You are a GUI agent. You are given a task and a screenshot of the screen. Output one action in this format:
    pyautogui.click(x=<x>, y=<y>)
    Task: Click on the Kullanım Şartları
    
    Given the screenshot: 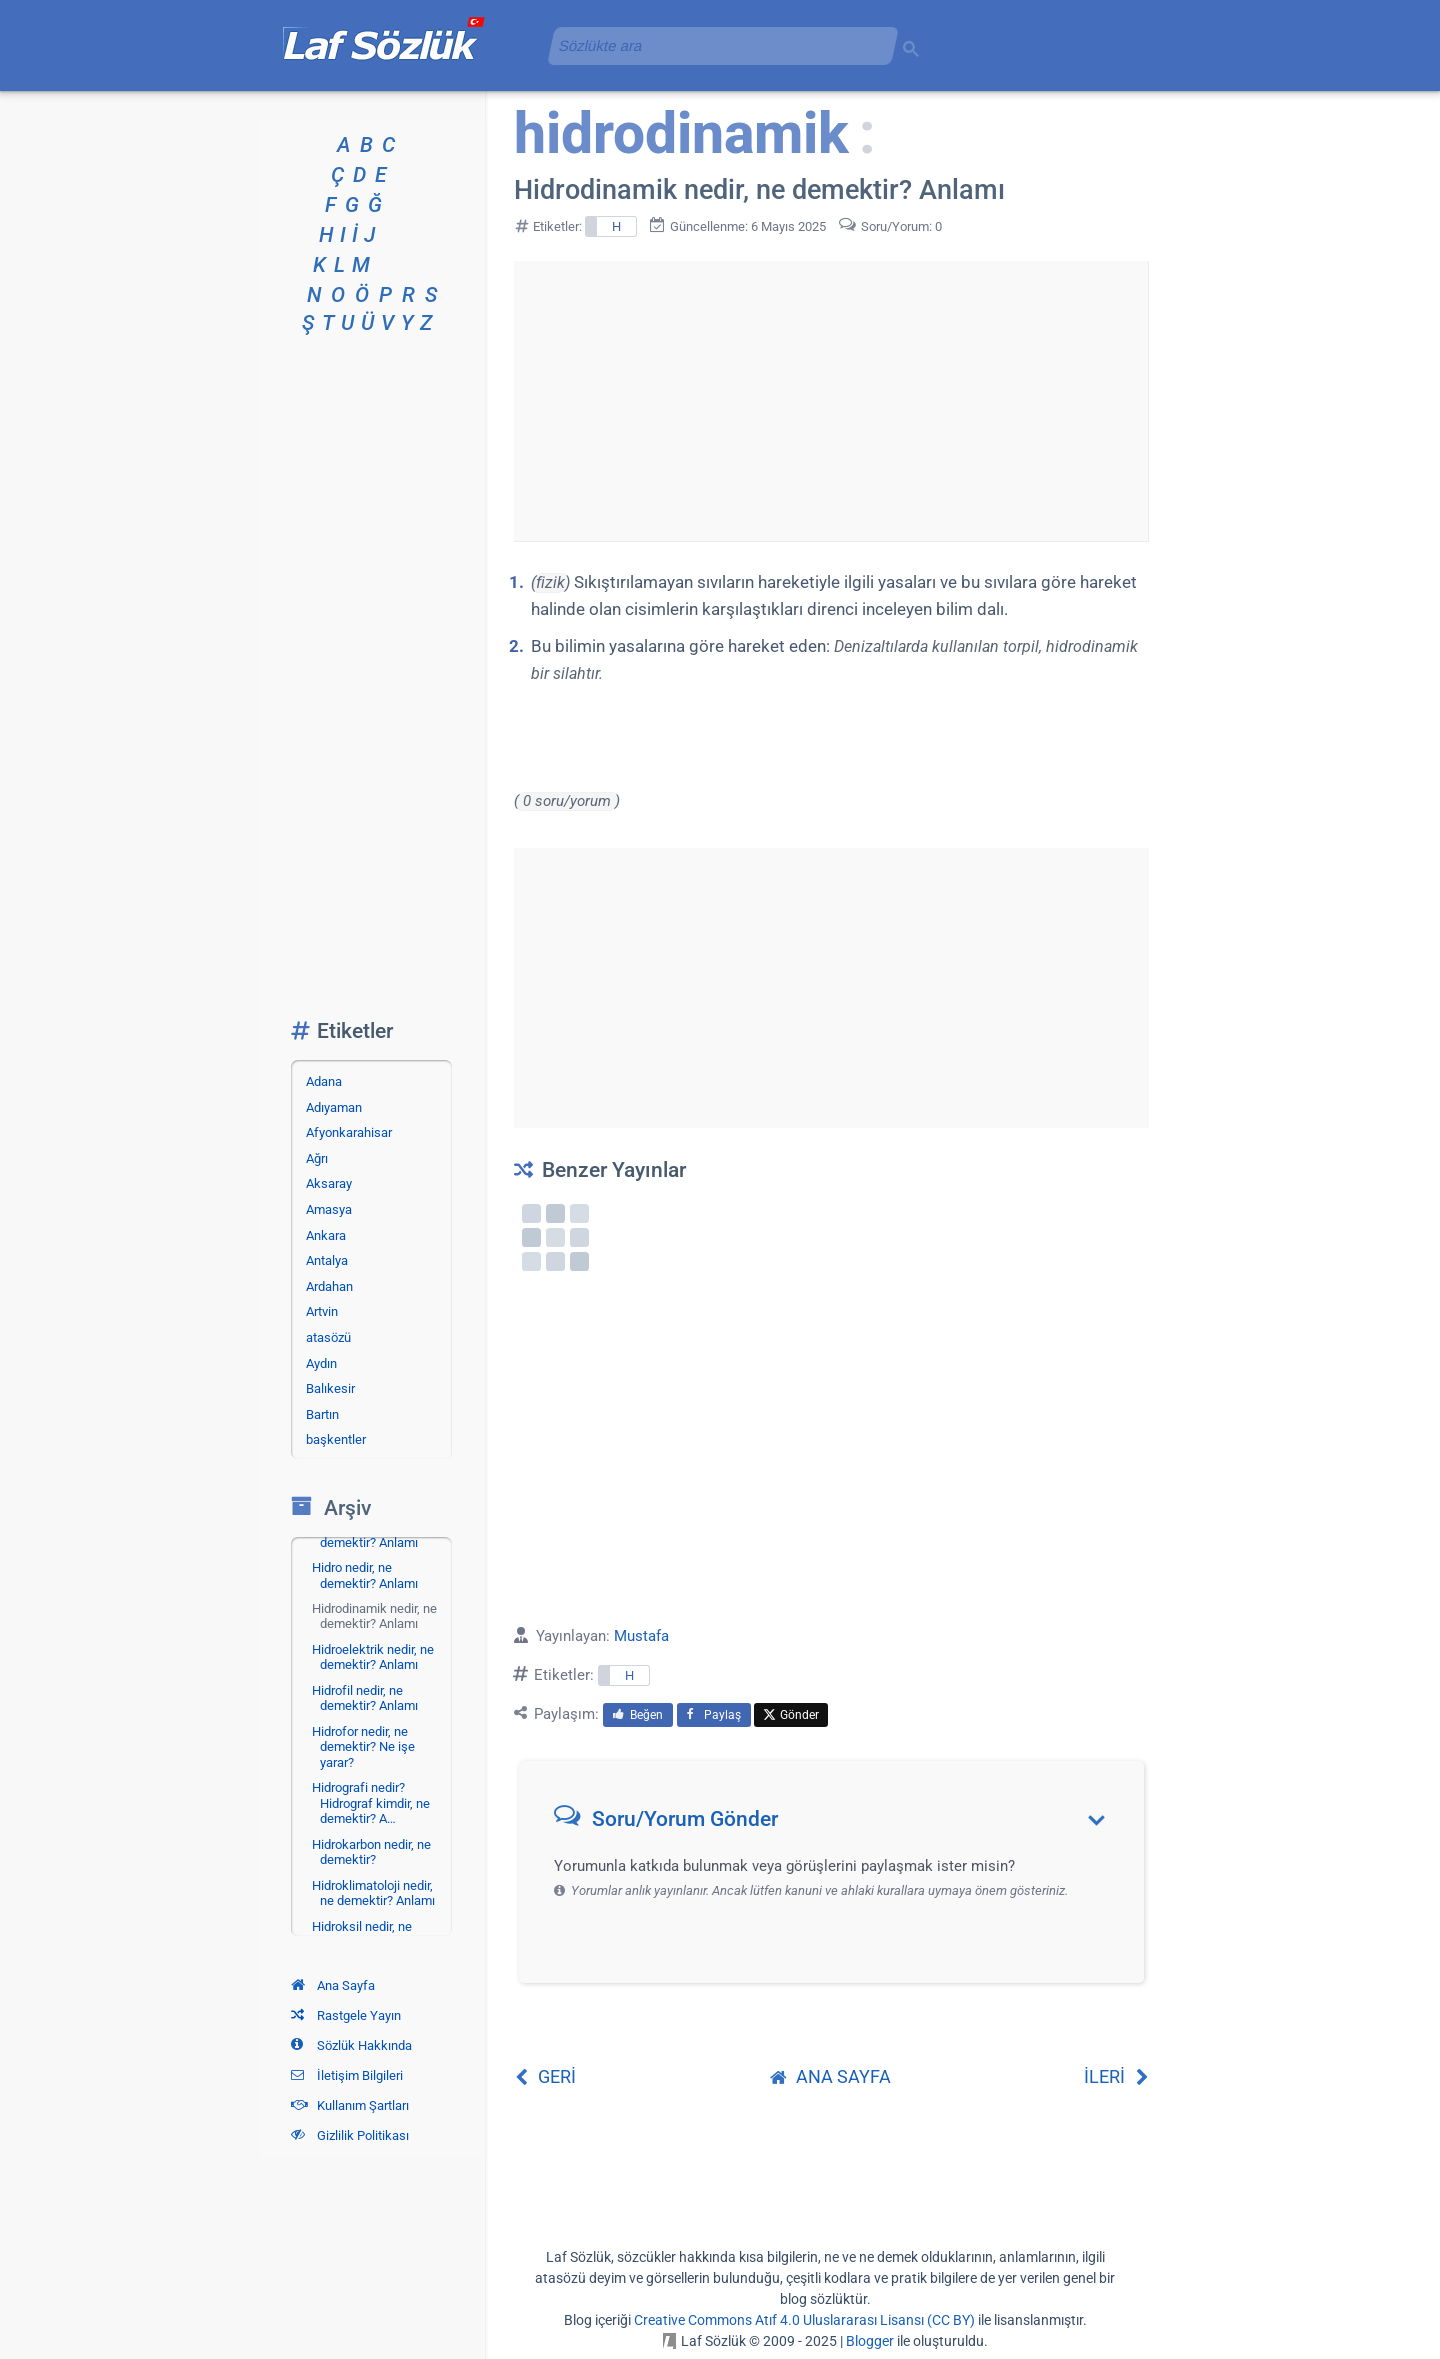 What is the action you would take?
    pyautogui.click(x=350, y=2105)
    